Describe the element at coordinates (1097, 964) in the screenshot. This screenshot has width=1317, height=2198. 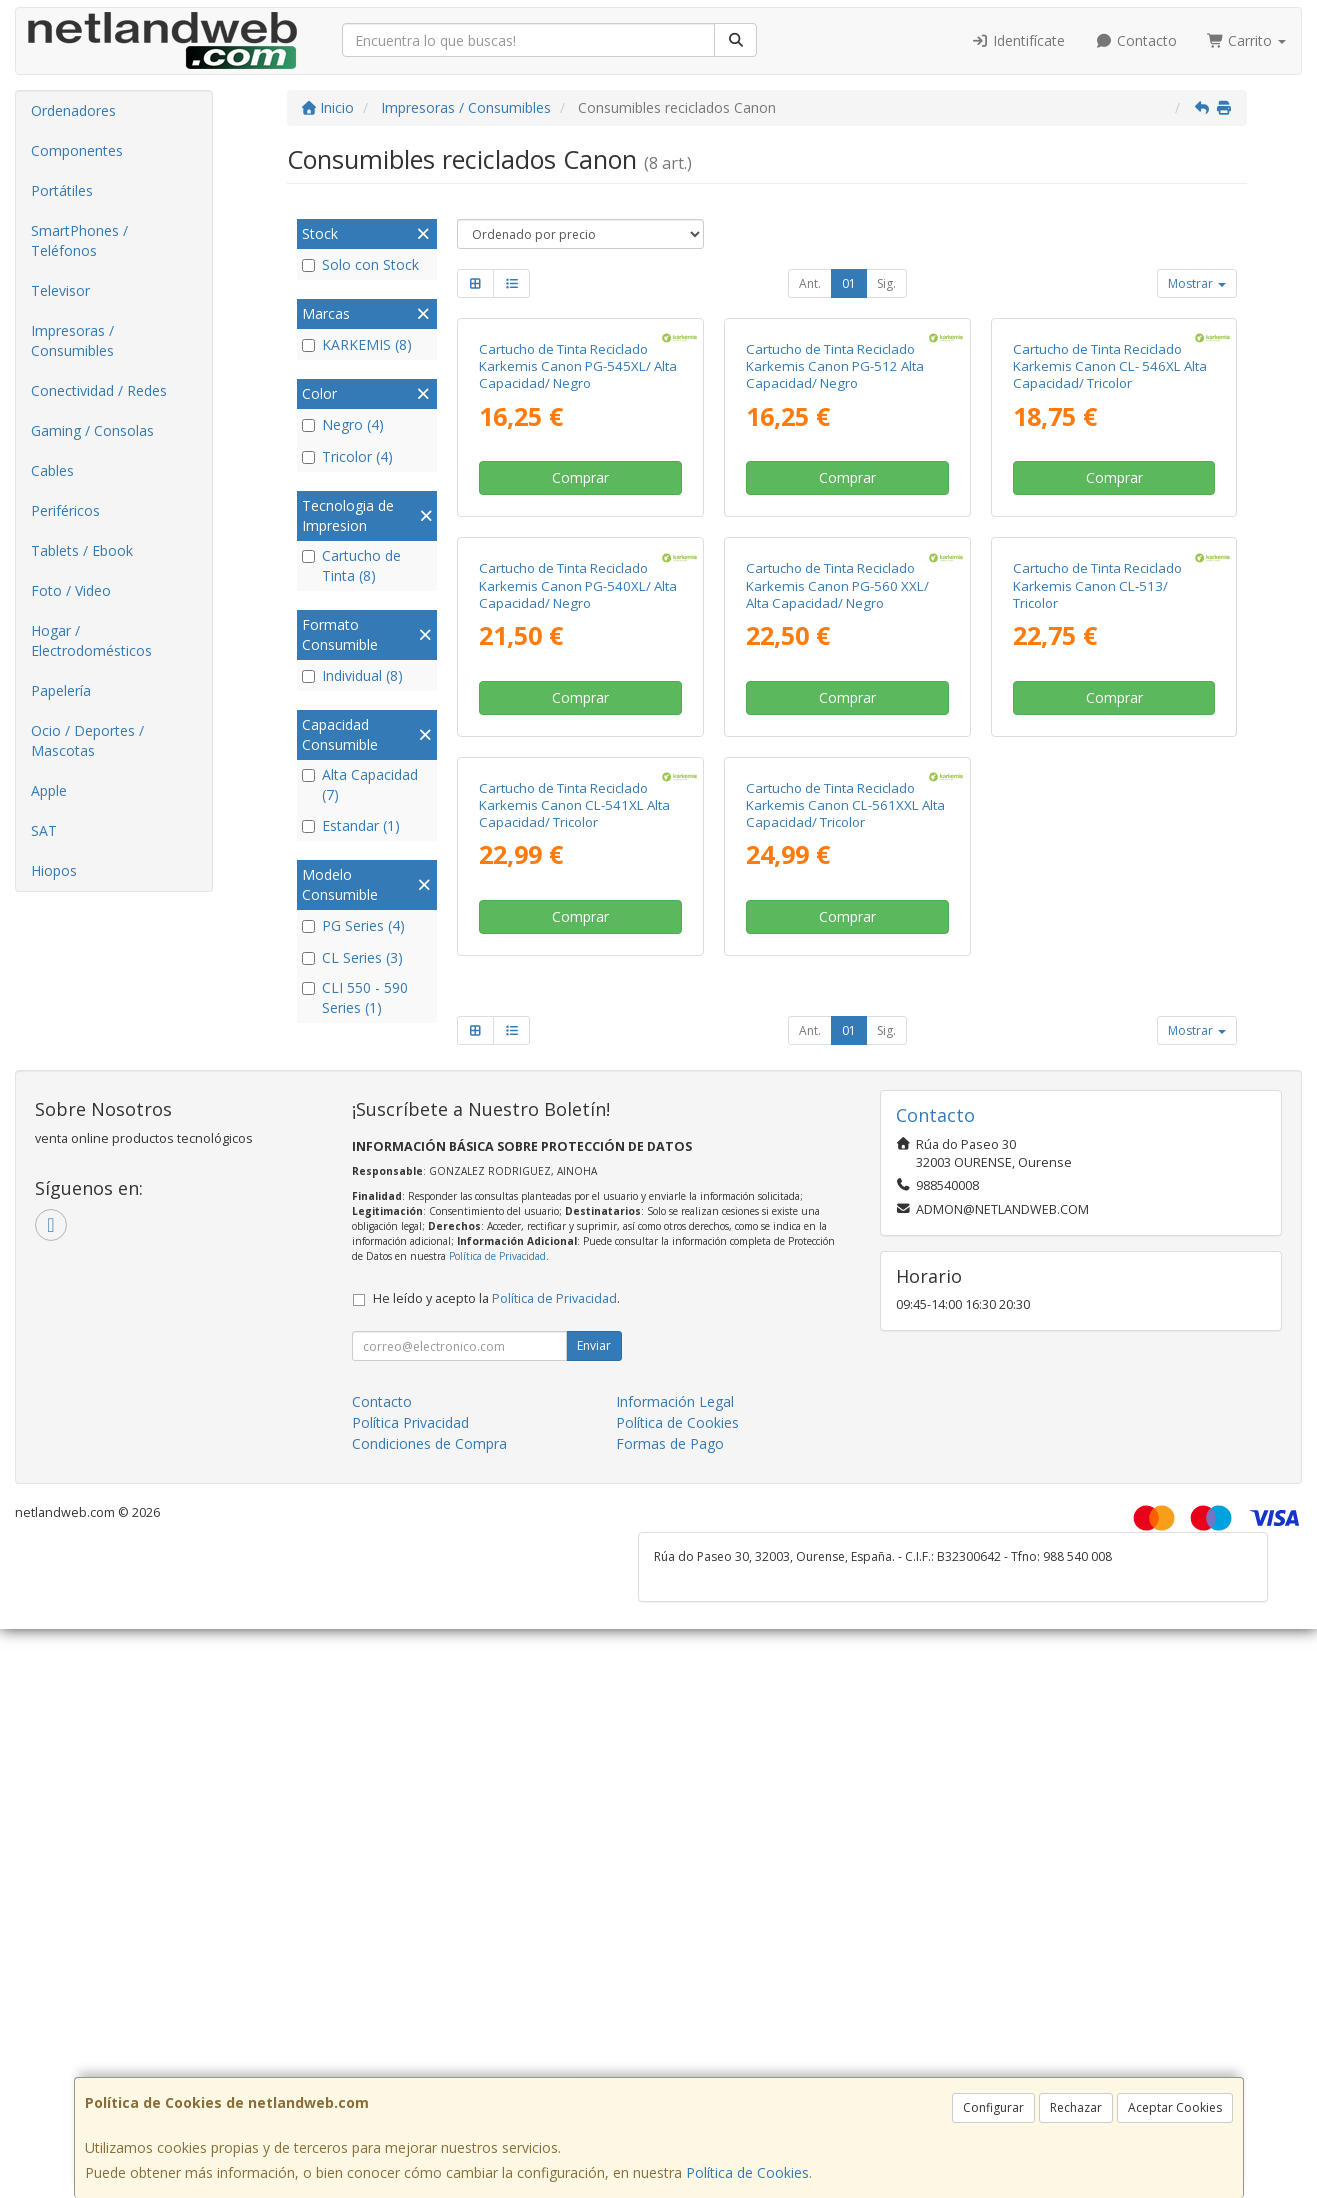
I see `Cartucho de Tinta Reciclado Karkemis Canon CL-513/ Tricolor` at that location.